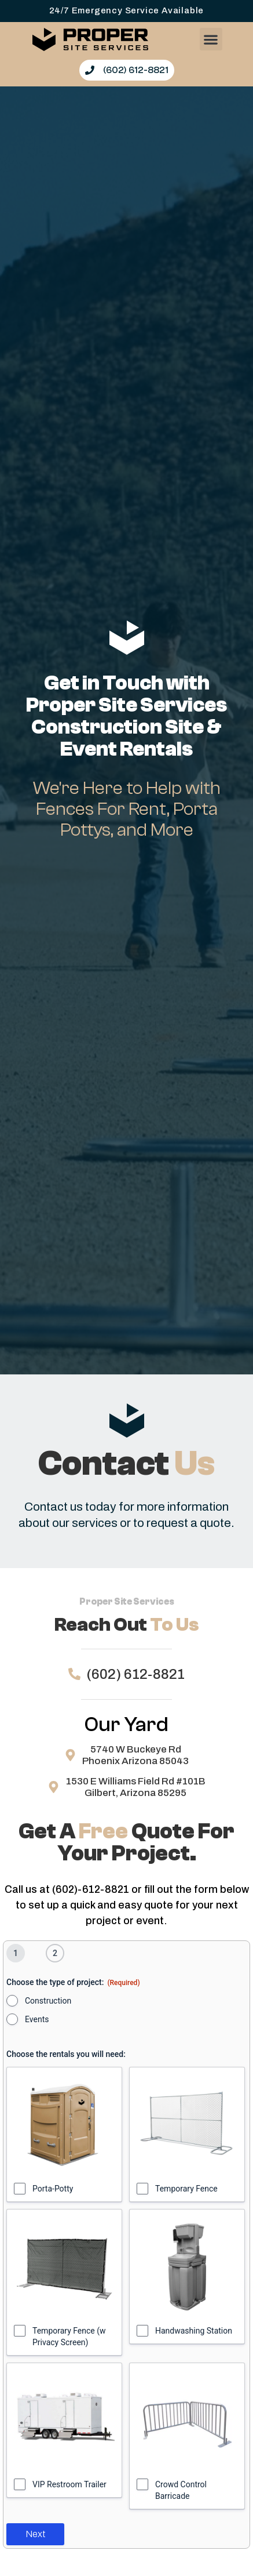  What do you see at coordinates (37, 2019) in the screenshot?
I see `Events` at bounding box center [37, 2019].